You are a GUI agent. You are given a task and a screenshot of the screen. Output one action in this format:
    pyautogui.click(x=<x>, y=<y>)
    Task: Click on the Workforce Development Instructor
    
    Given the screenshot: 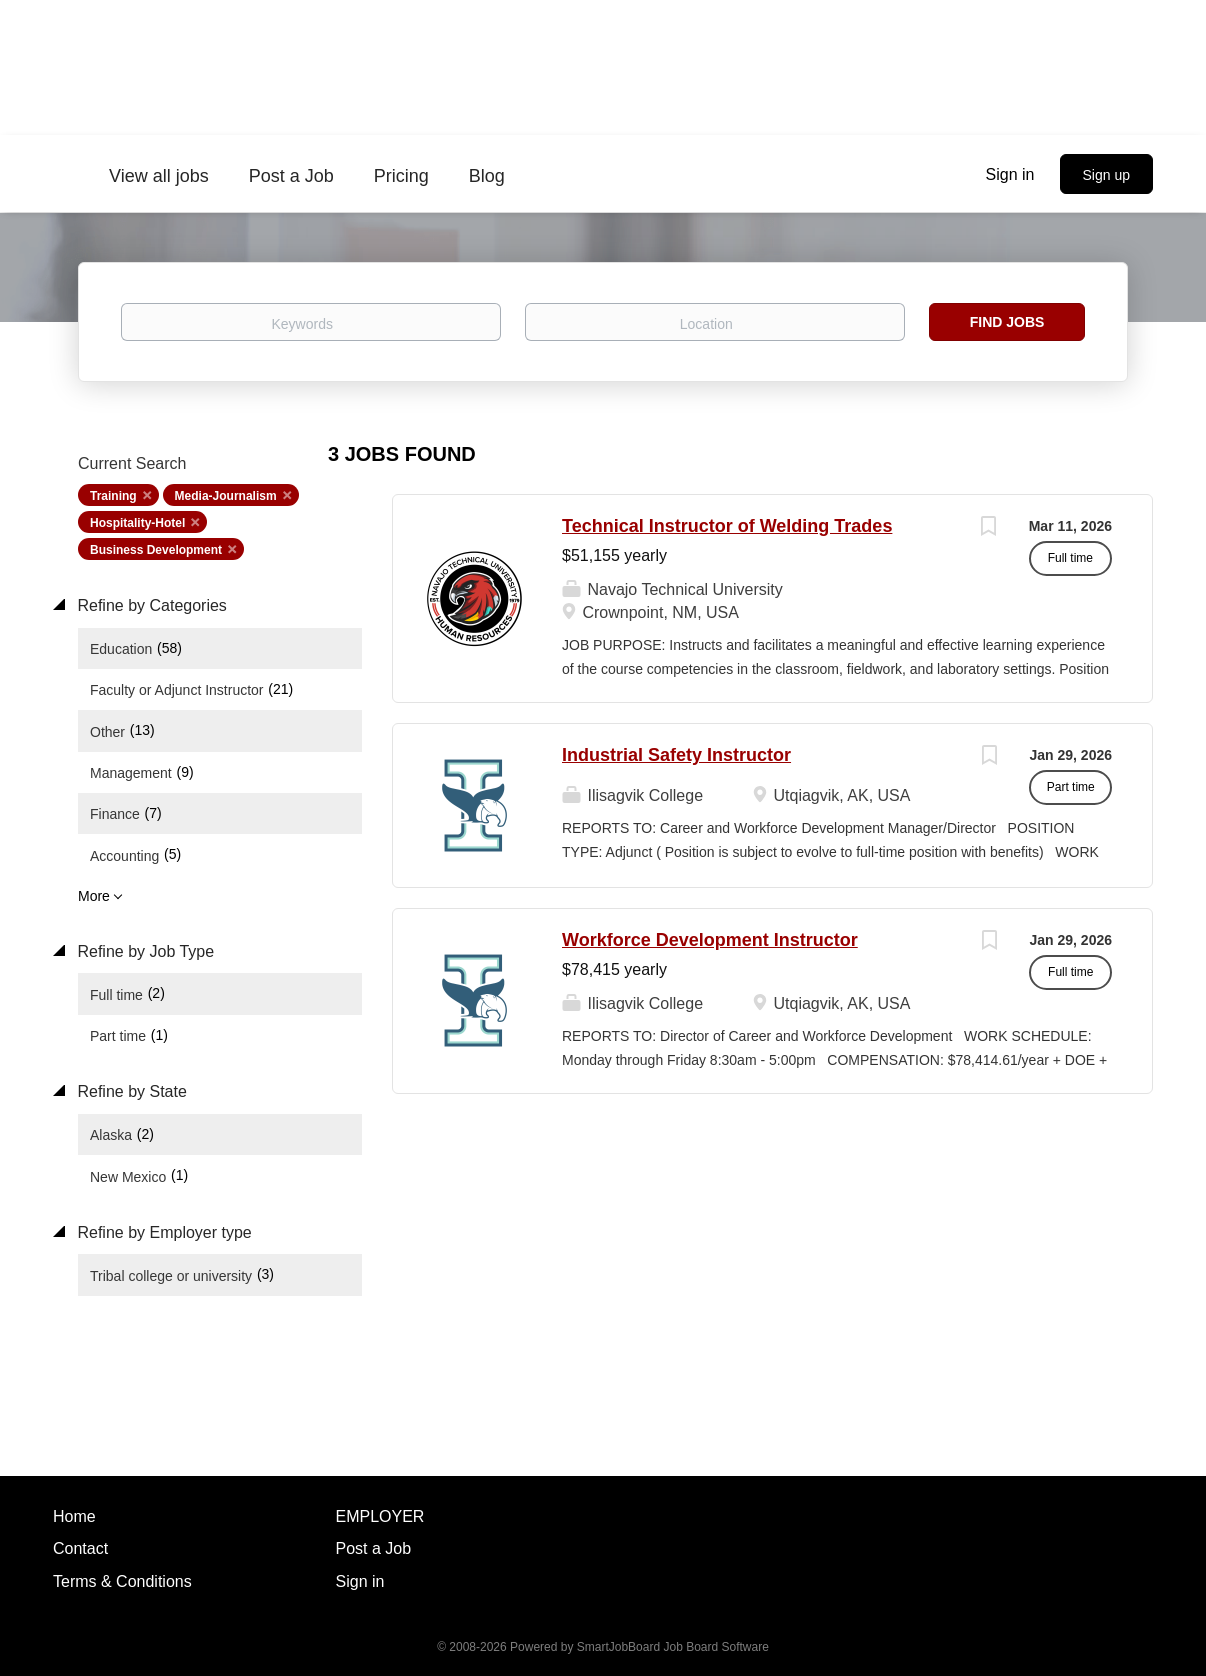 What is the action you would take?
    pyautogui.click(x=710, y=940)
    